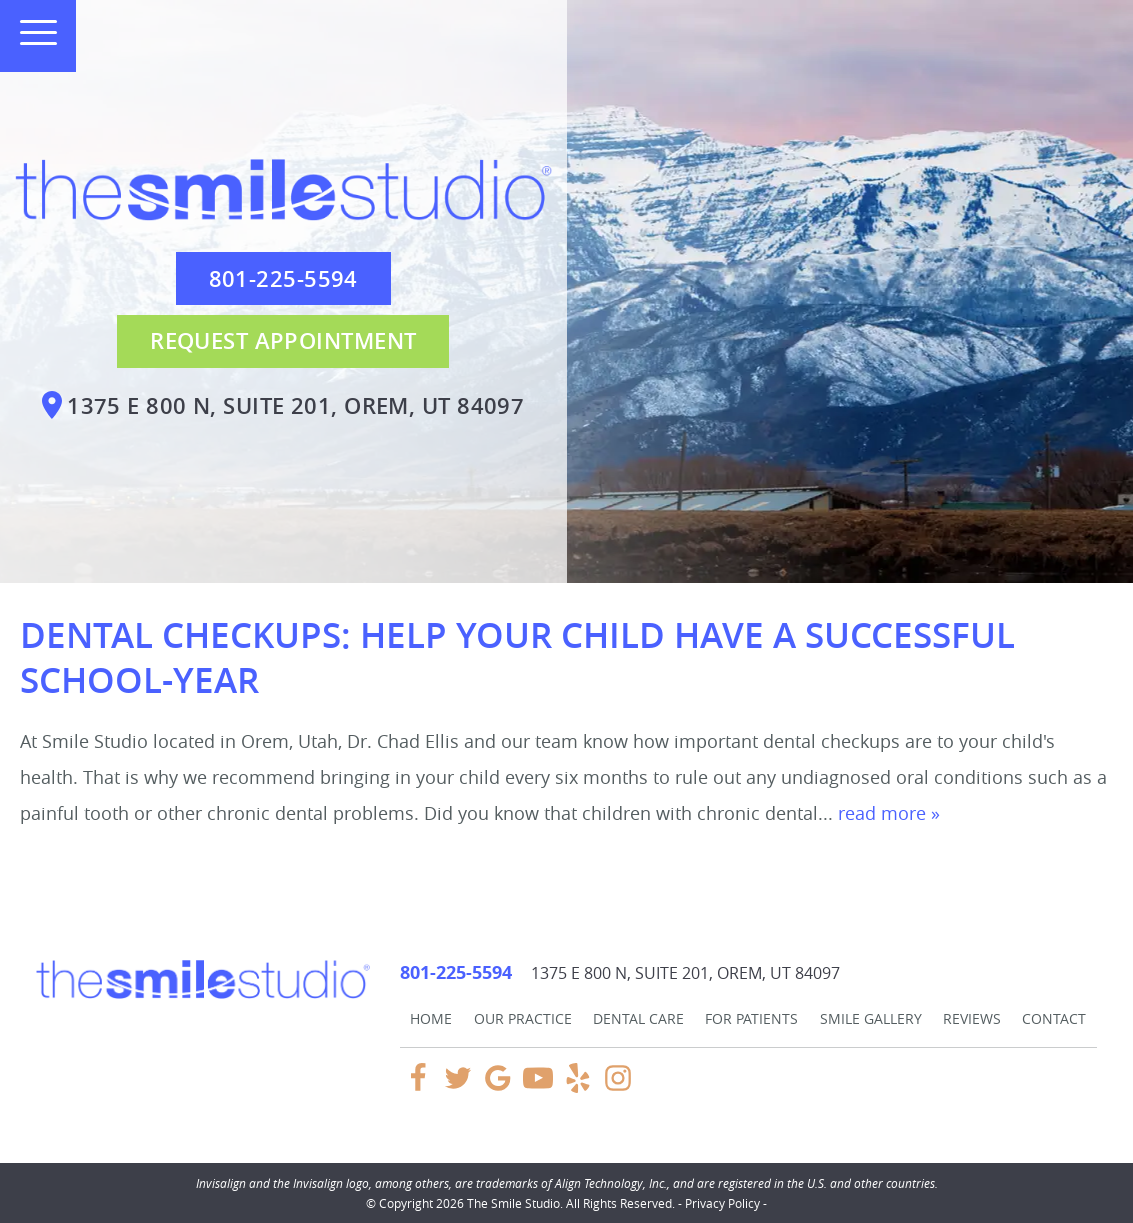 This screenshot has width=1133, height=1223. Describe the element at coordinates (283, 279) in the screenshot. I see `801-225-5594` at that location.